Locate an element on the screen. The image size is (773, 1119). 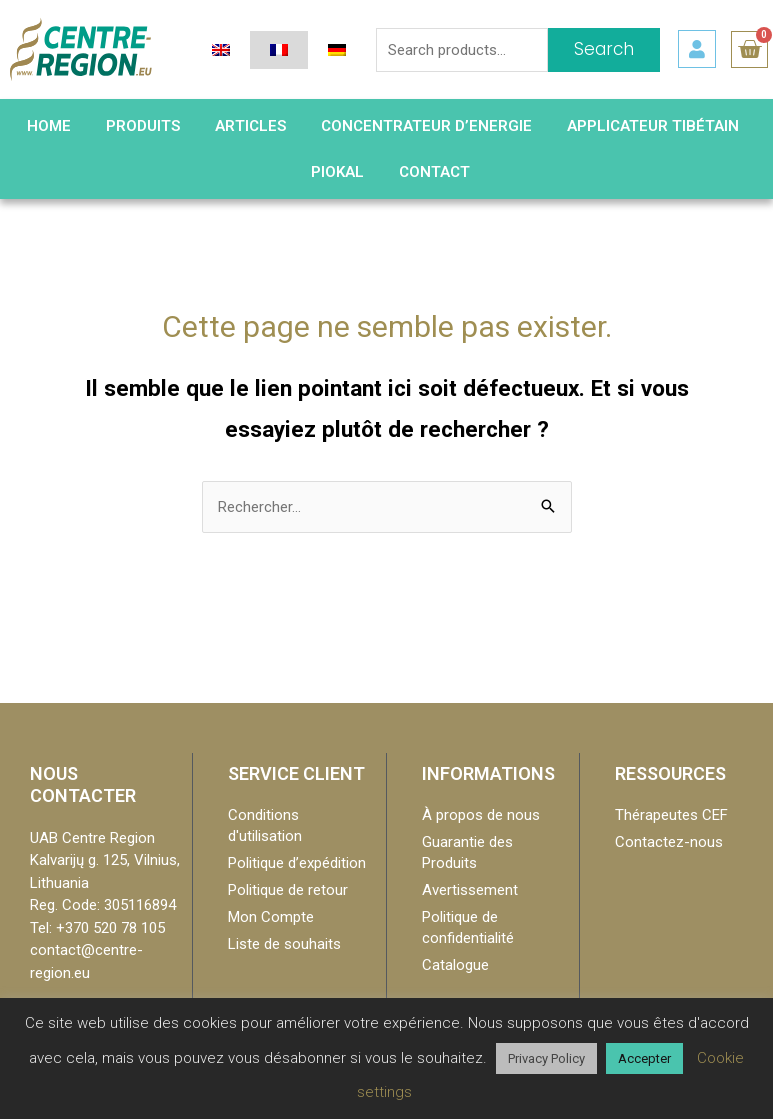
PIOKAL is located at coordinates (337, 172).